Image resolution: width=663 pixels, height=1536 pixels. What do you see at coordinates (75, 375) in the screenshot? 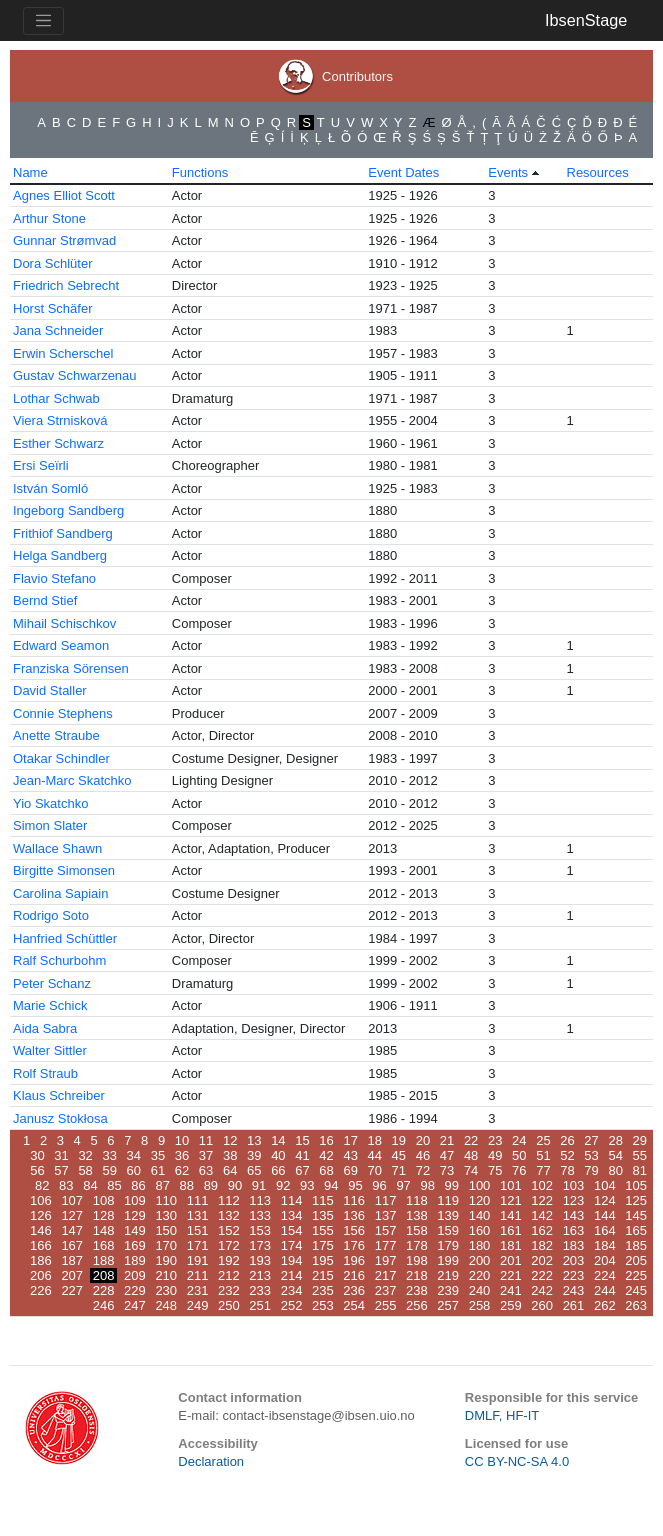
I see `Gustav Schwarzenau` at bounding box center [75, 375].